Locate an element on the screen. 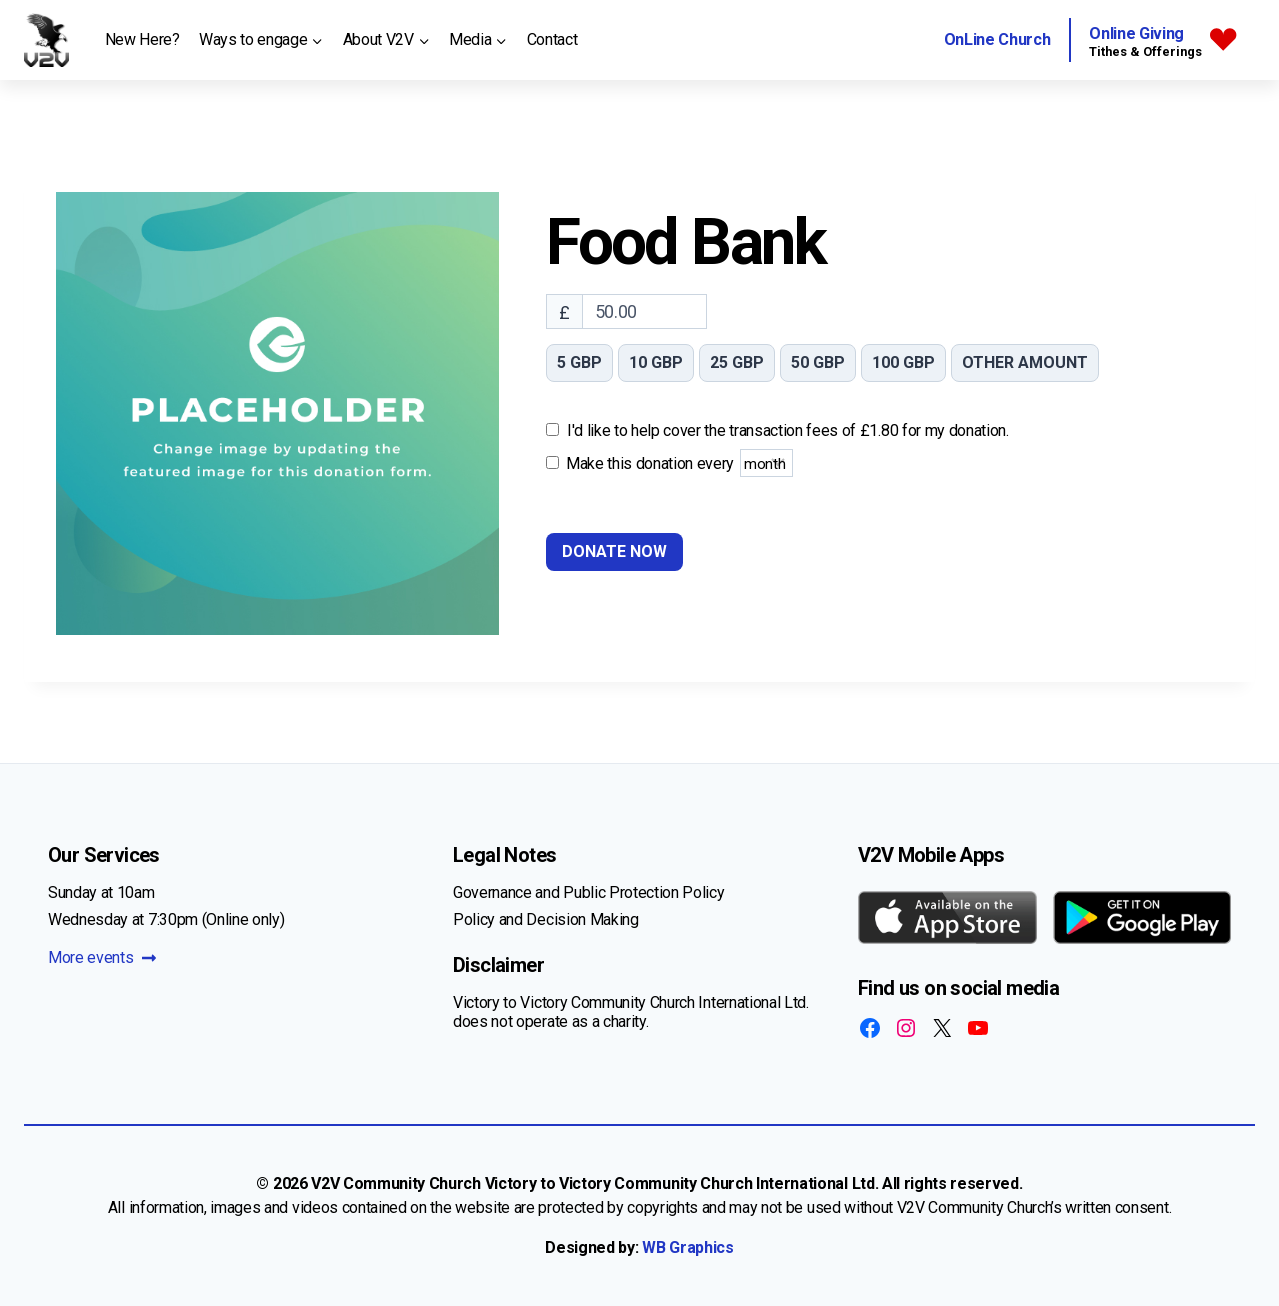 The width and height of the screenshot is (1279, 1306). Donate Now is located at coordinates (614, 551).